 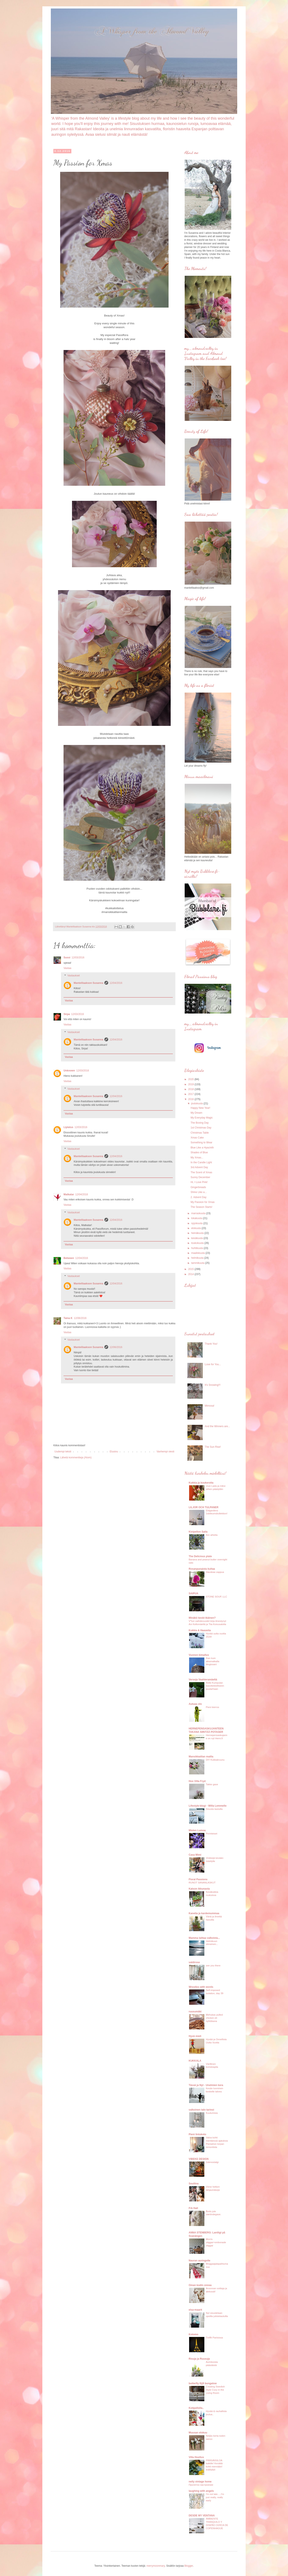 What do you see at coordinates (67, 957) in the screenshot?
I see `Sussi` at bounding box center [67, 957].